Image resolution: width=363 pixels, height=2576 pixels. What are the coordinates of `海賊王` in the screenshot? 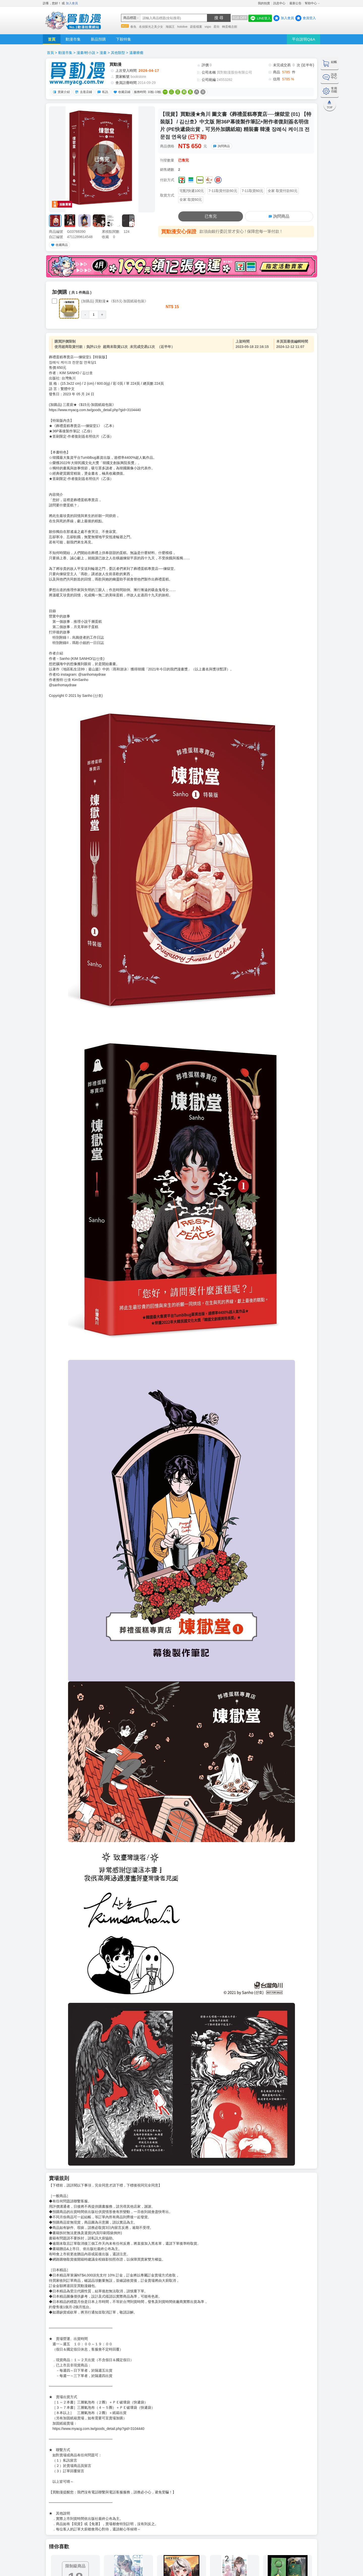 It's located at (170, 26).